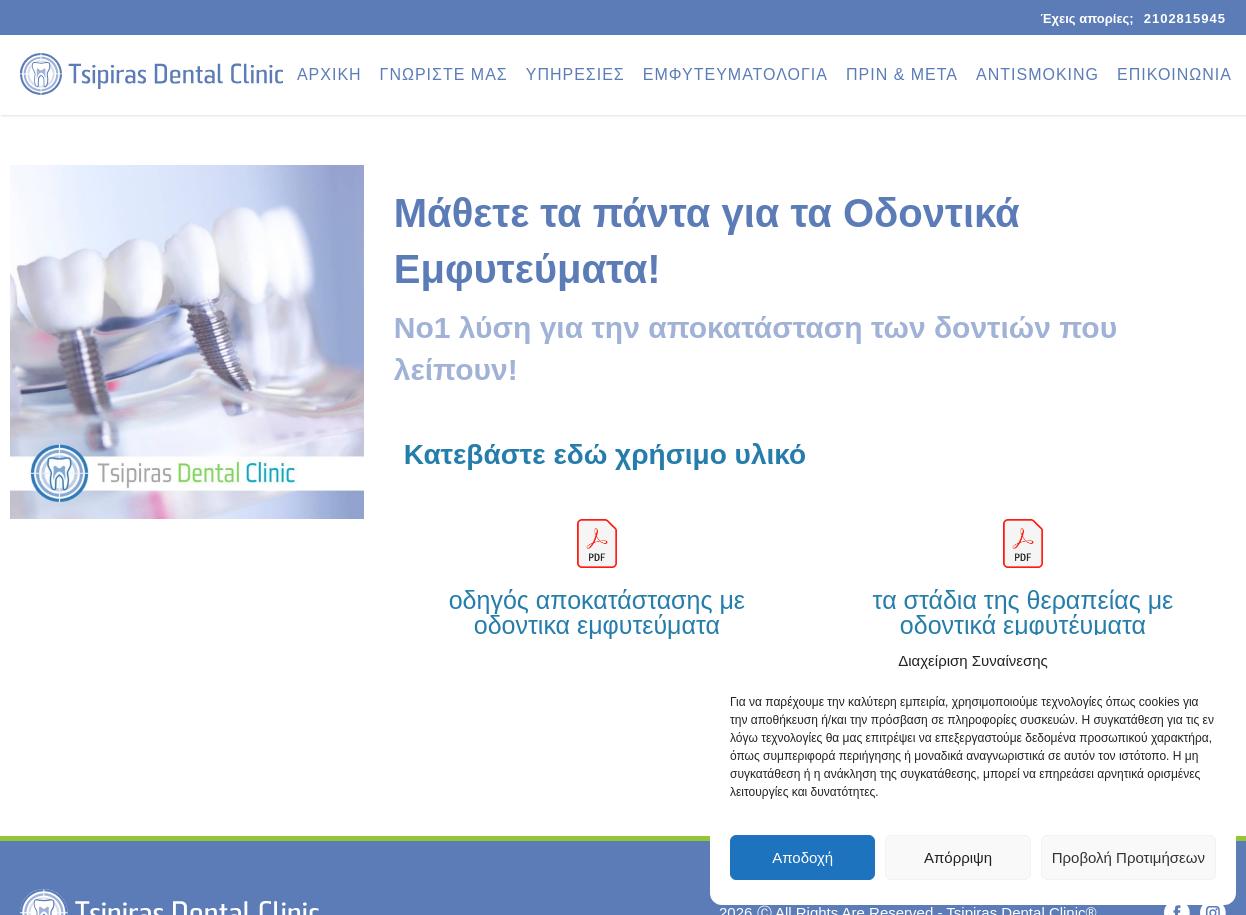  Describe the element at coordinates (575, 74) in the screenshot. I see `ΥΠΗΡΕΣΙΕΣ` at that location.